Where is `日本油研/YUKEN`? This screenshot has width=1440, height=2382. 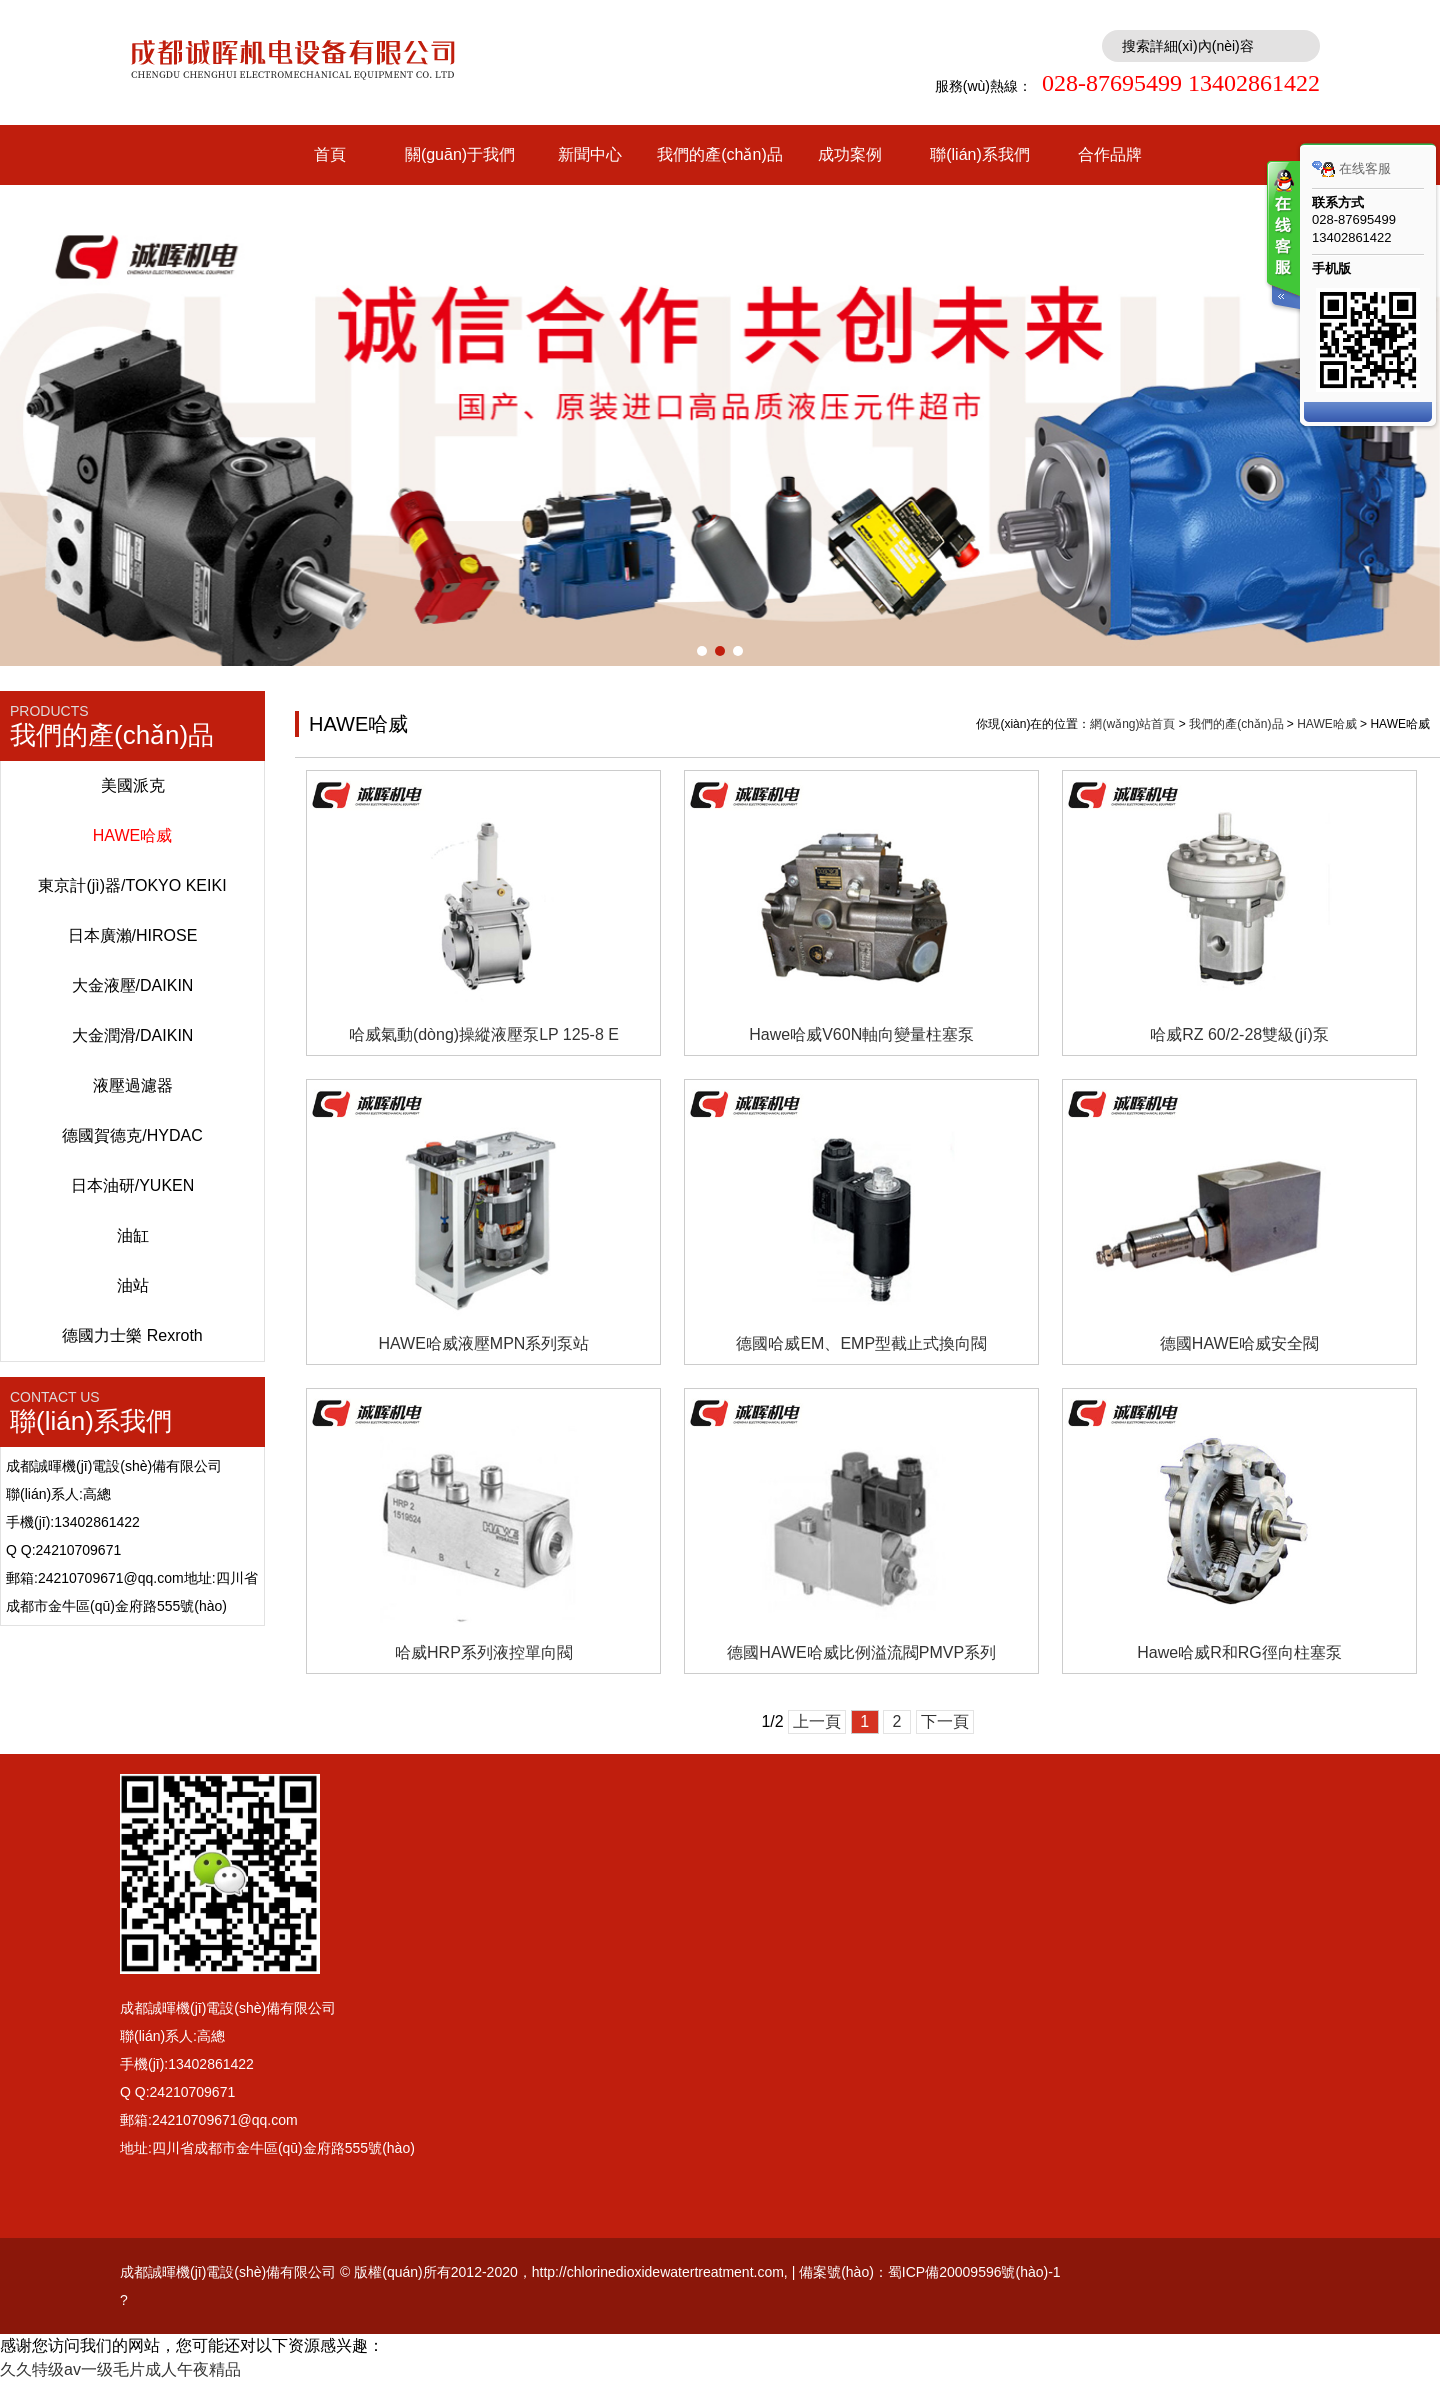 日本油研/YUKEN is located at coordinates (133, 1185).